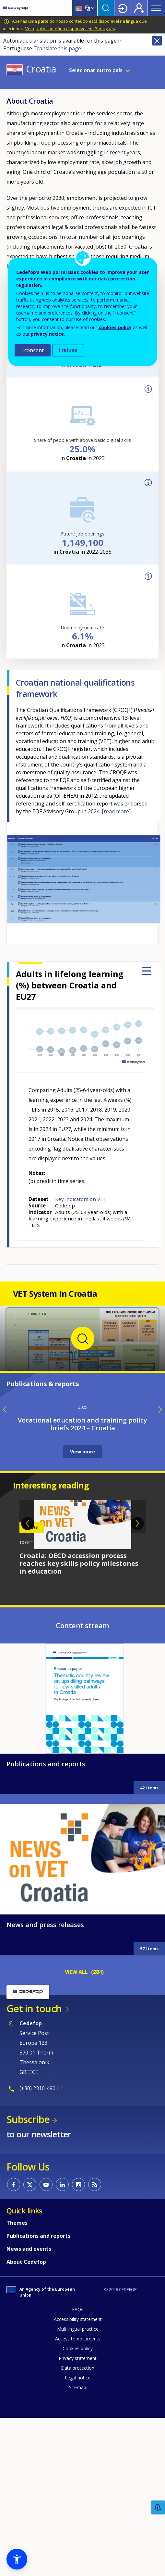  Describe the element at coordinates (156, 8) in the screenshot. I see `Menu` at that location.